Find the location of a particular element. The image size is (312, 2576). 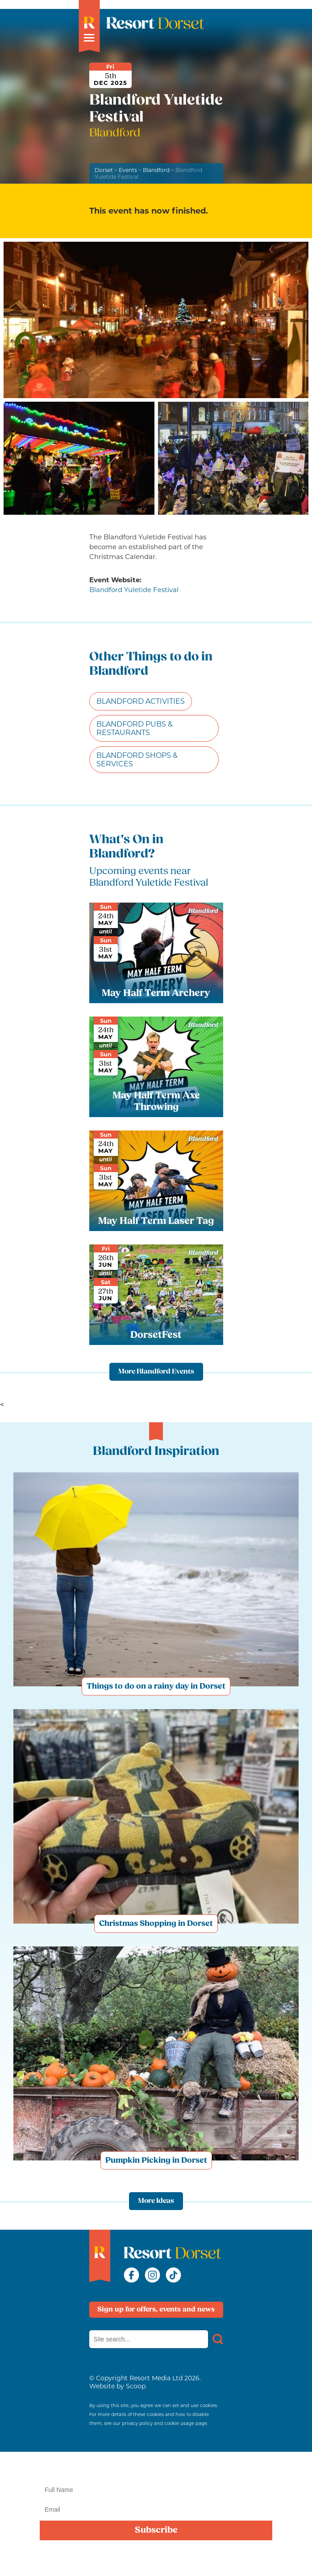

Blandford Yuletide Festival is located at coordinates (134, 589).